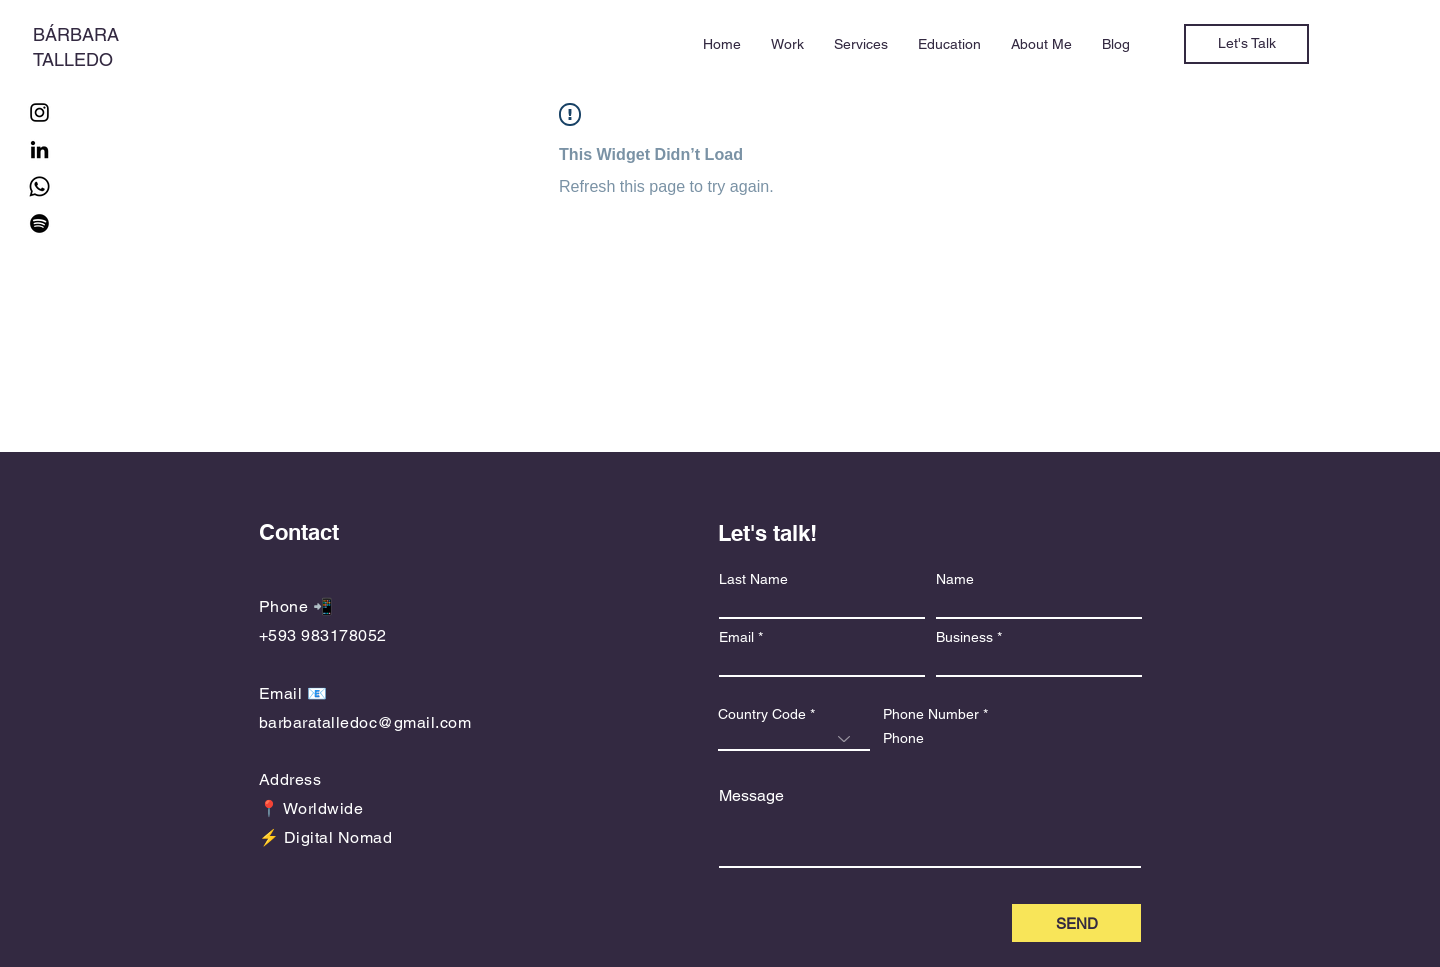  I want to click on Phone Number, so click(931, 714).